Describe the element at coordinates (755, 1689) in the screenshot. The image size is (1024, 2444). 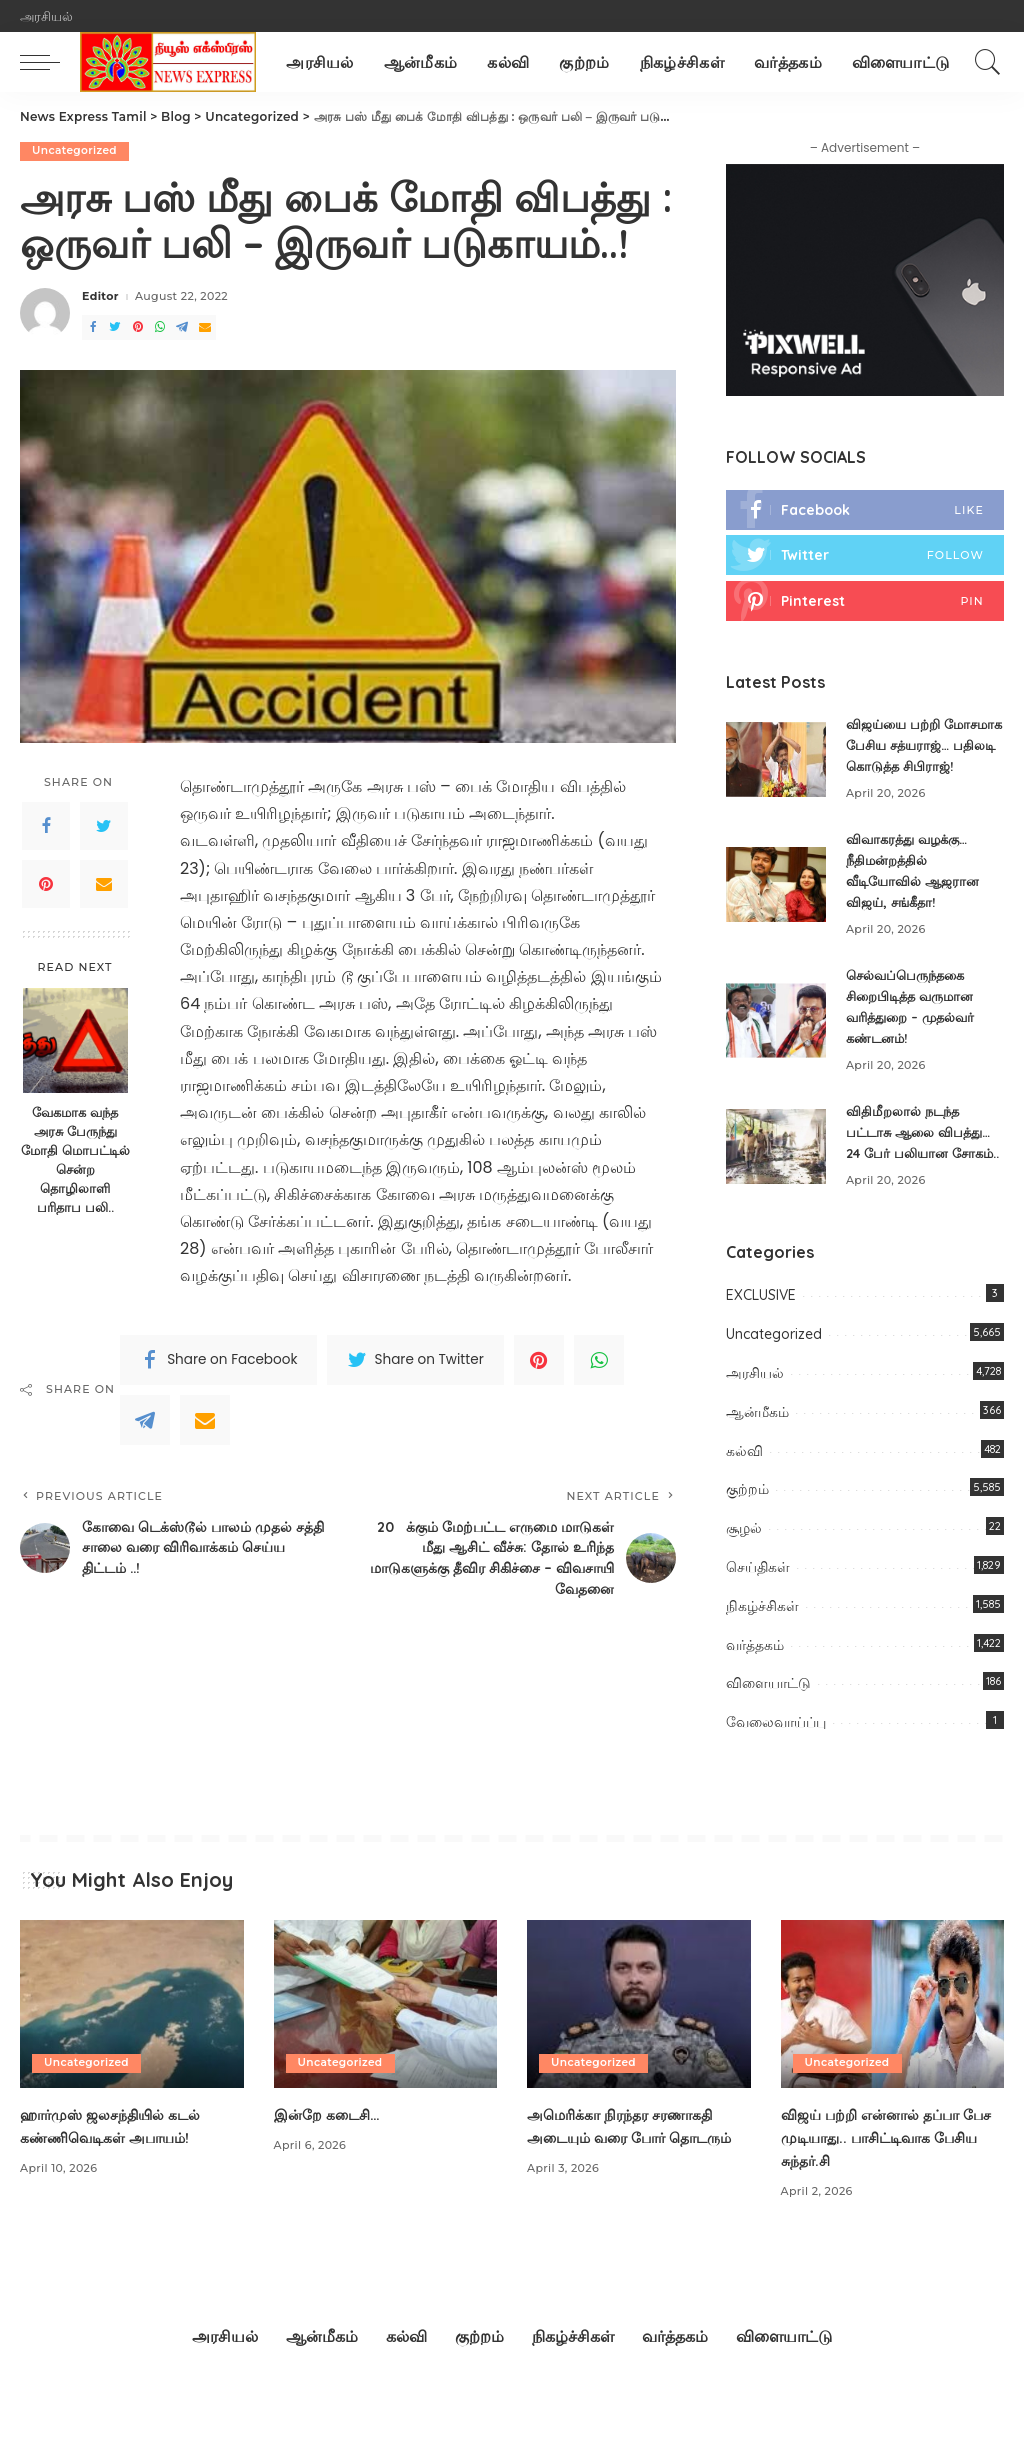
I see `வர்த்தகம்` at that location.